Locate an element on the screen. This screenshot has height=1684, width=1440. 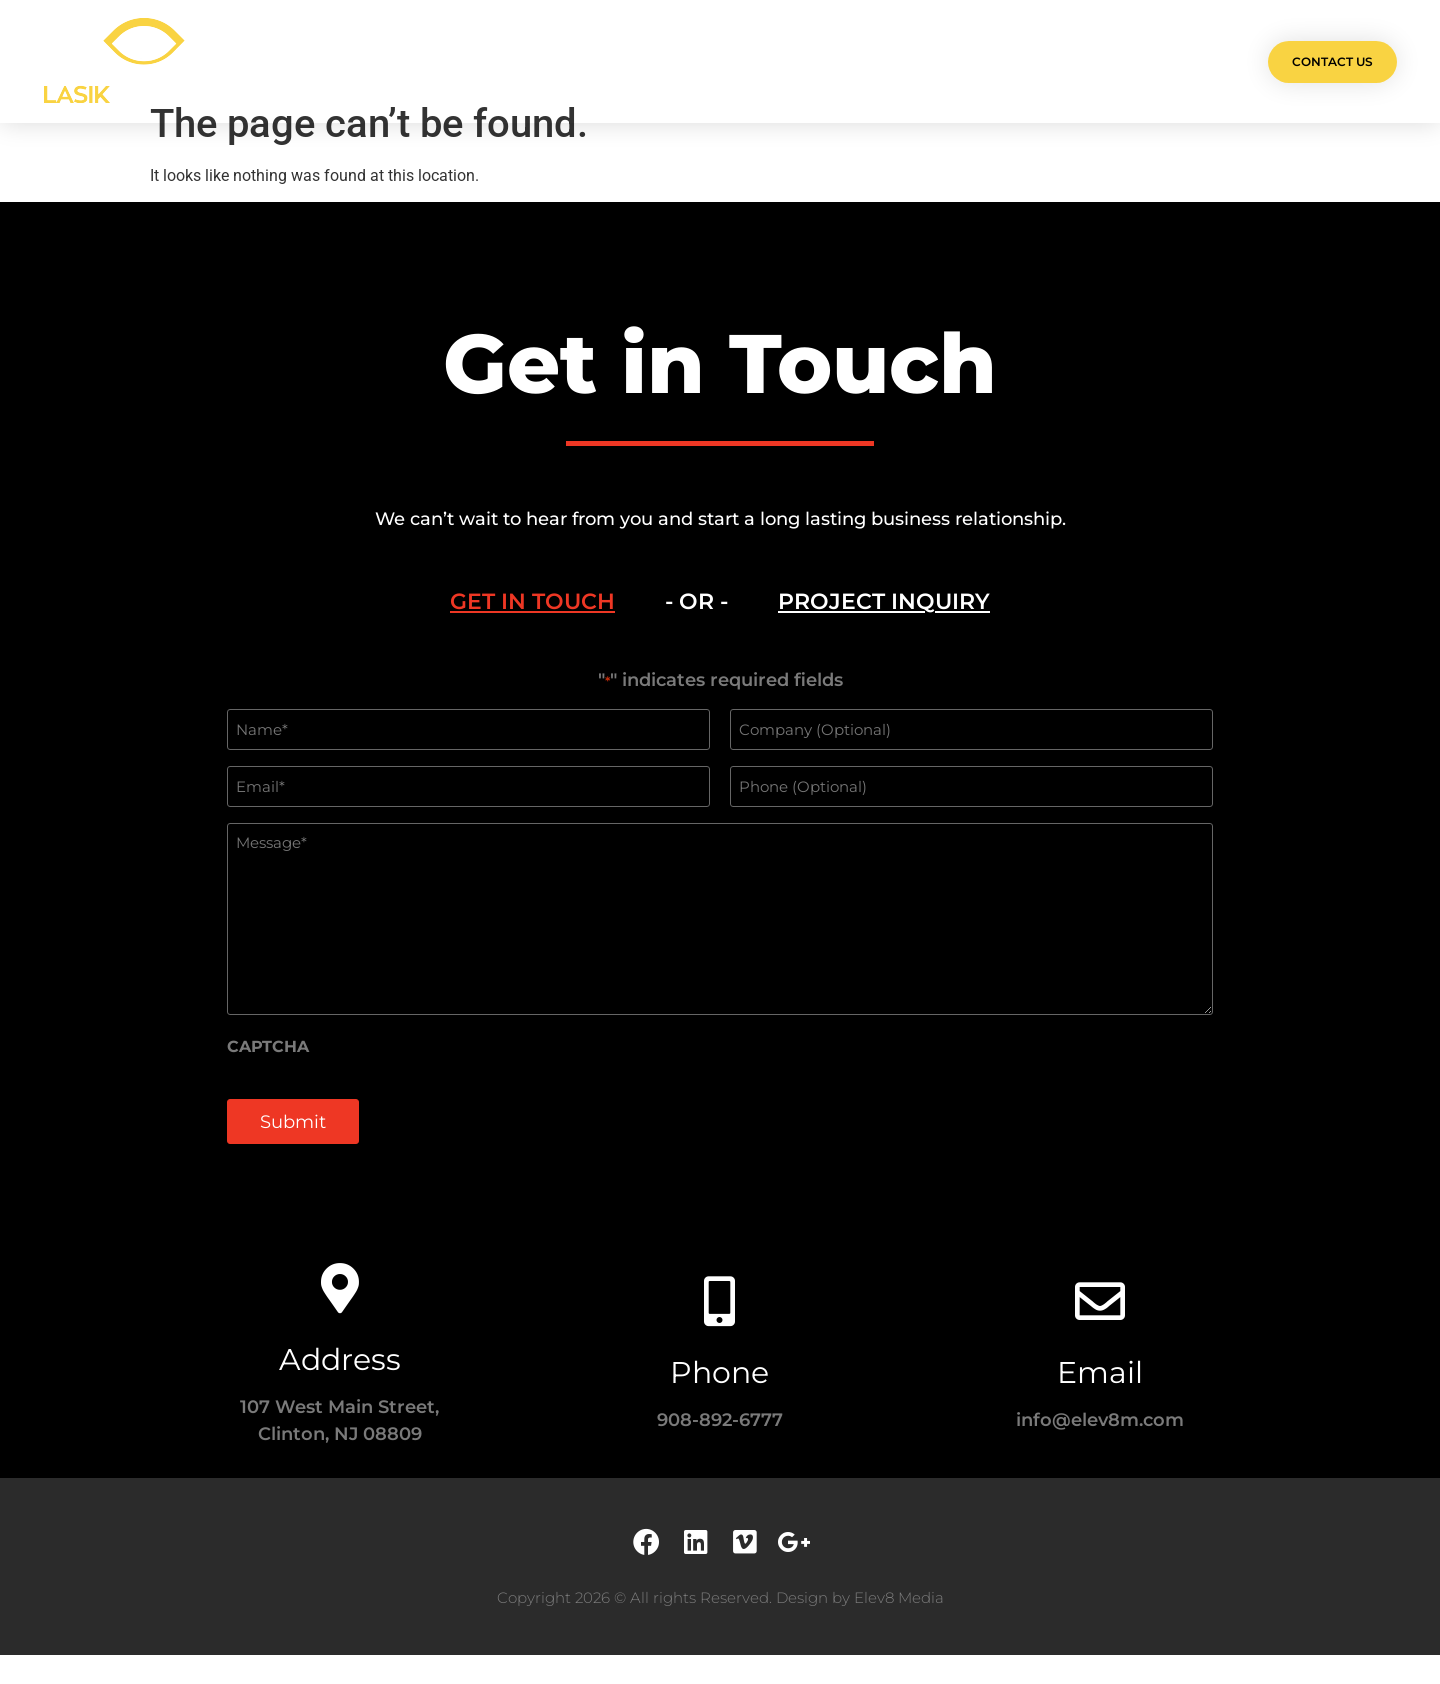
Projects is located at coordinates (547, 61).